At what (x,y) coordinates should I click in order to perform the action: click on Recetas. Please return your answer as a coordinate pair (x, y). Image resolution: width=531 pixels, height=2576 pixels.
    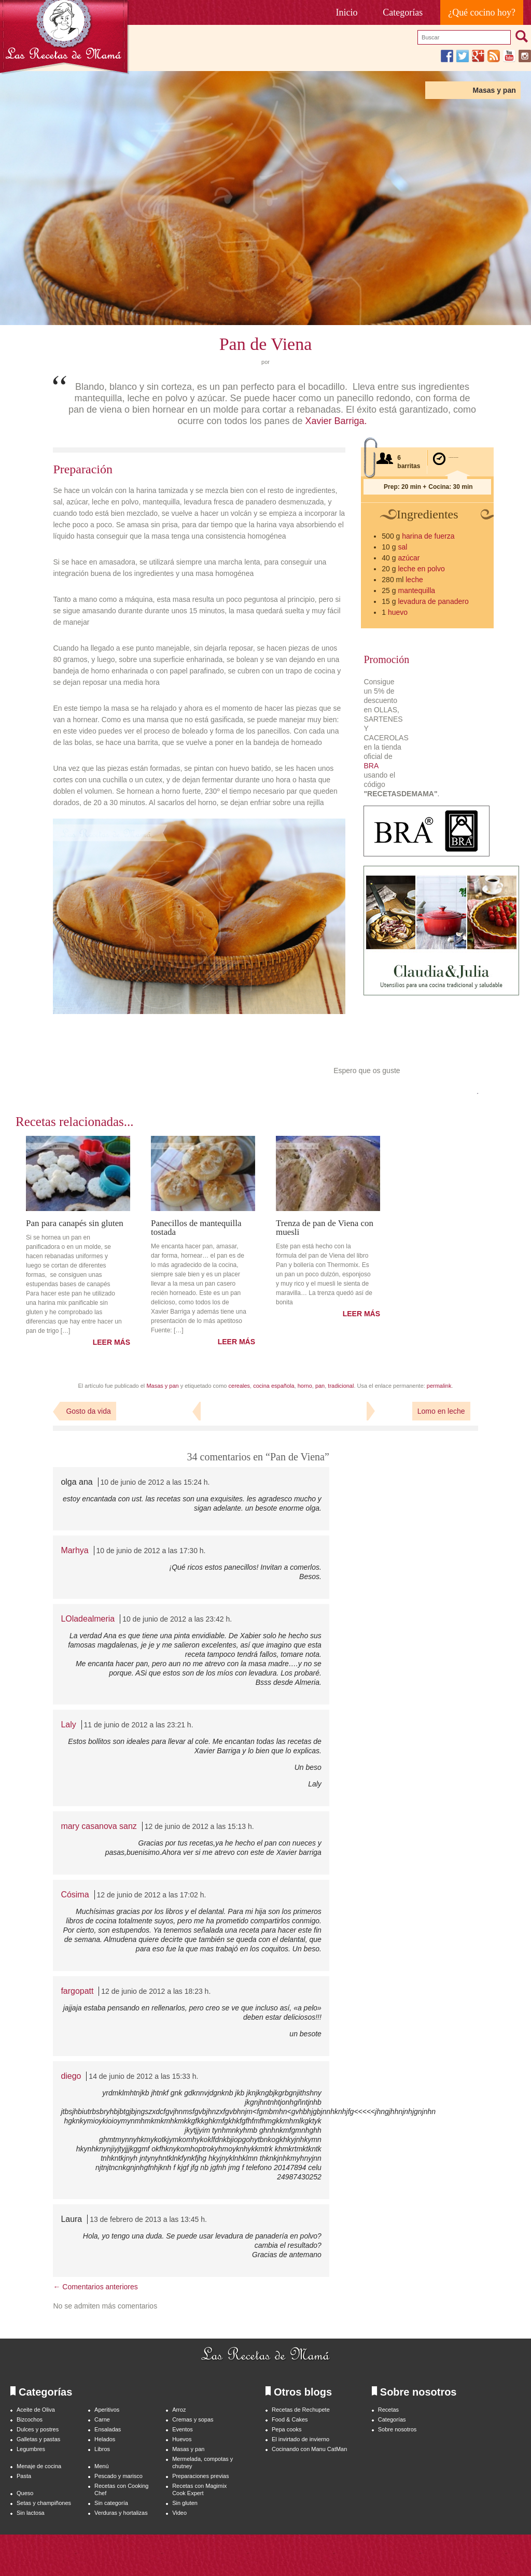
    Looking at the image, I should click on (388, 2409).